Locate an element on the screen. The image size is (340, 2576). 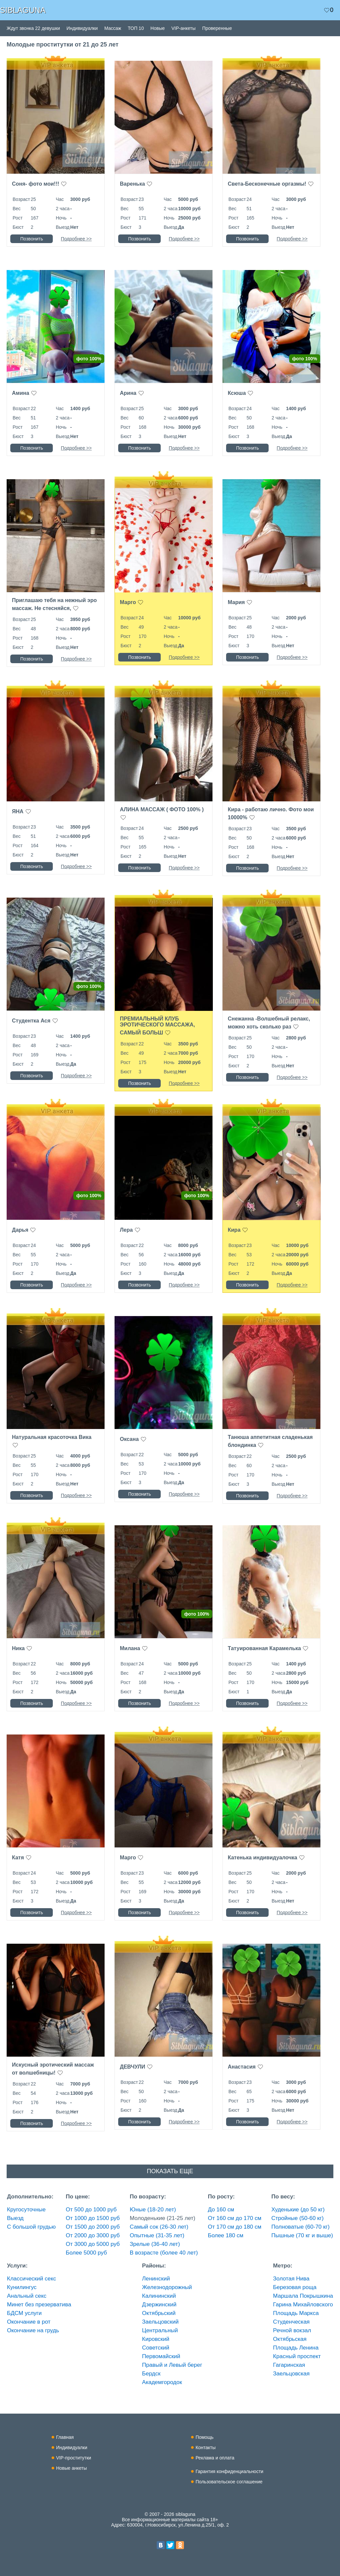
АЛИНА МАССАЖ ( ФОТО 100% ) is located at coordinates (162, 809).